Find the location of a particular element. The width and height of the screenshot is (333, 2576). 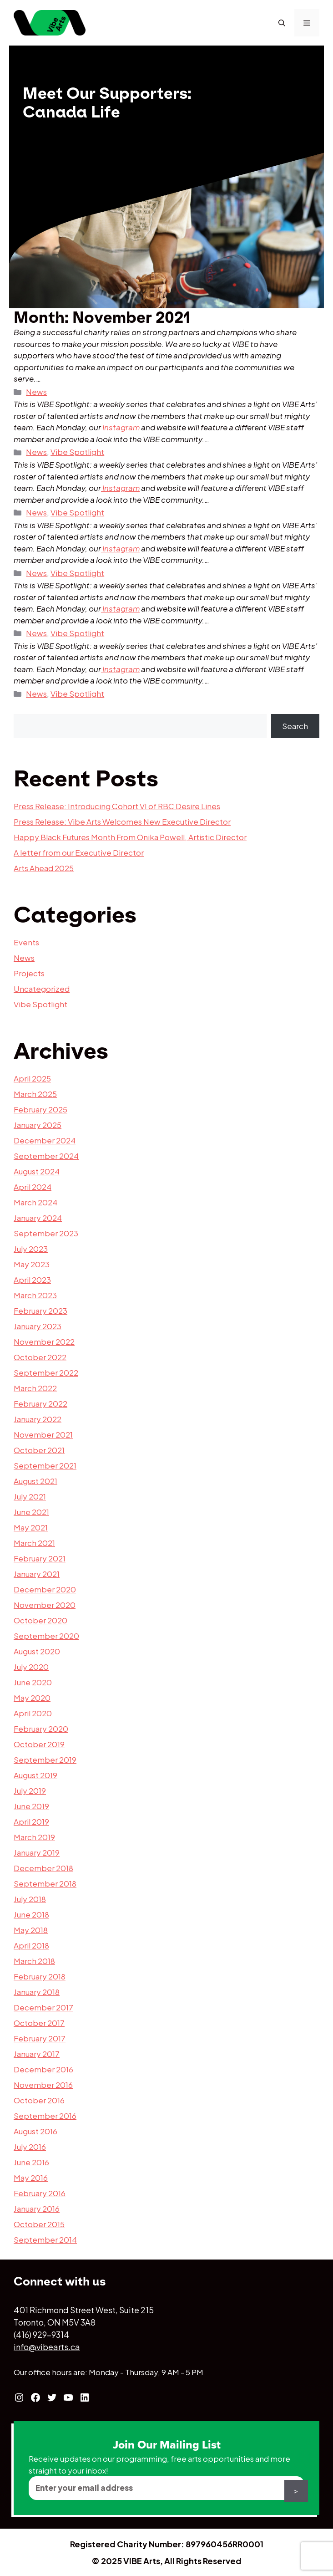

October 2015 is located at coordinates (39, 2224).